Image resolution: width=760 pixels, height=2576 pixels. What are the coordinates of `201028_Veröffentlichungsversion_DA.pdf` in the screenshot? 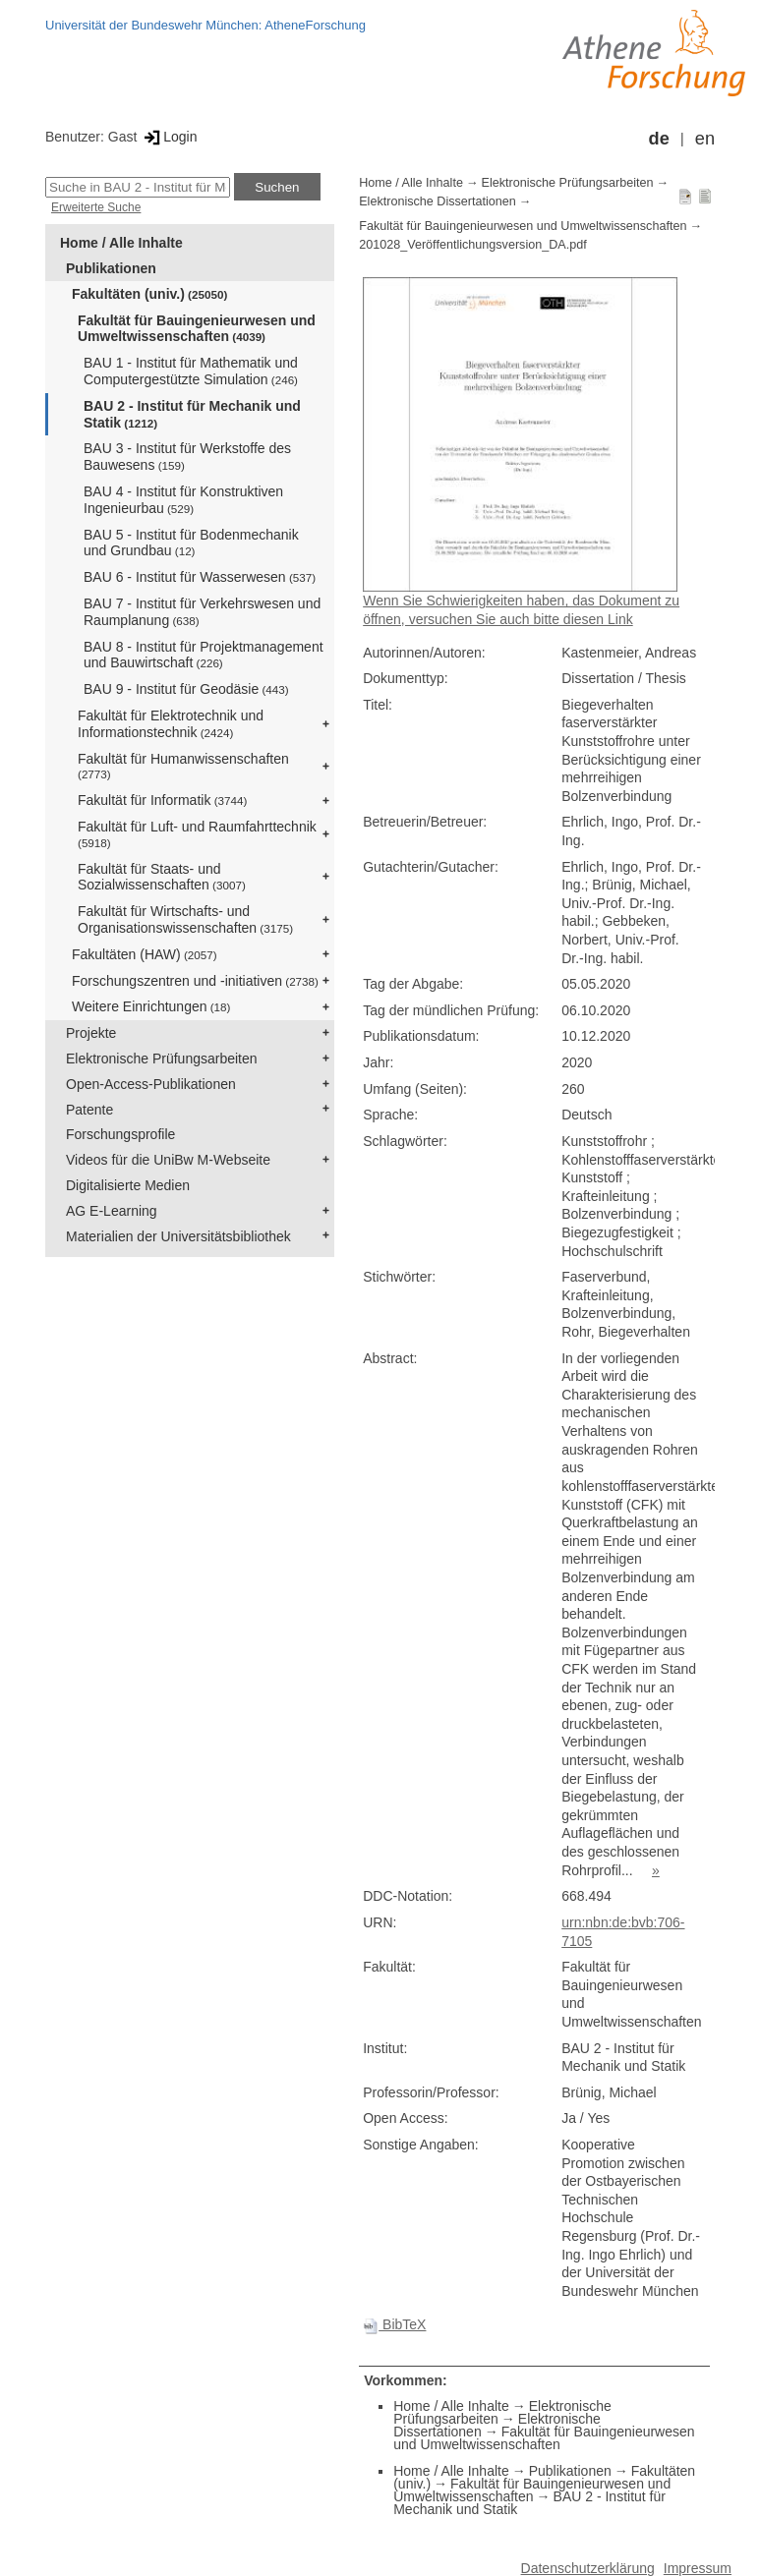 It's located at (473, 245).